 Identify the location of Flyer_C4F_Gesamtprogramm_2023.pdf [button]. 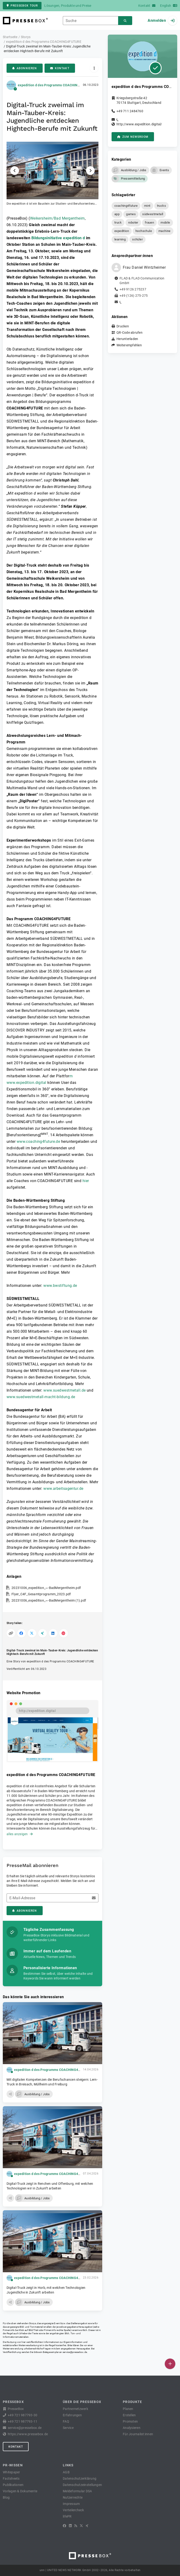
(41, 1594).